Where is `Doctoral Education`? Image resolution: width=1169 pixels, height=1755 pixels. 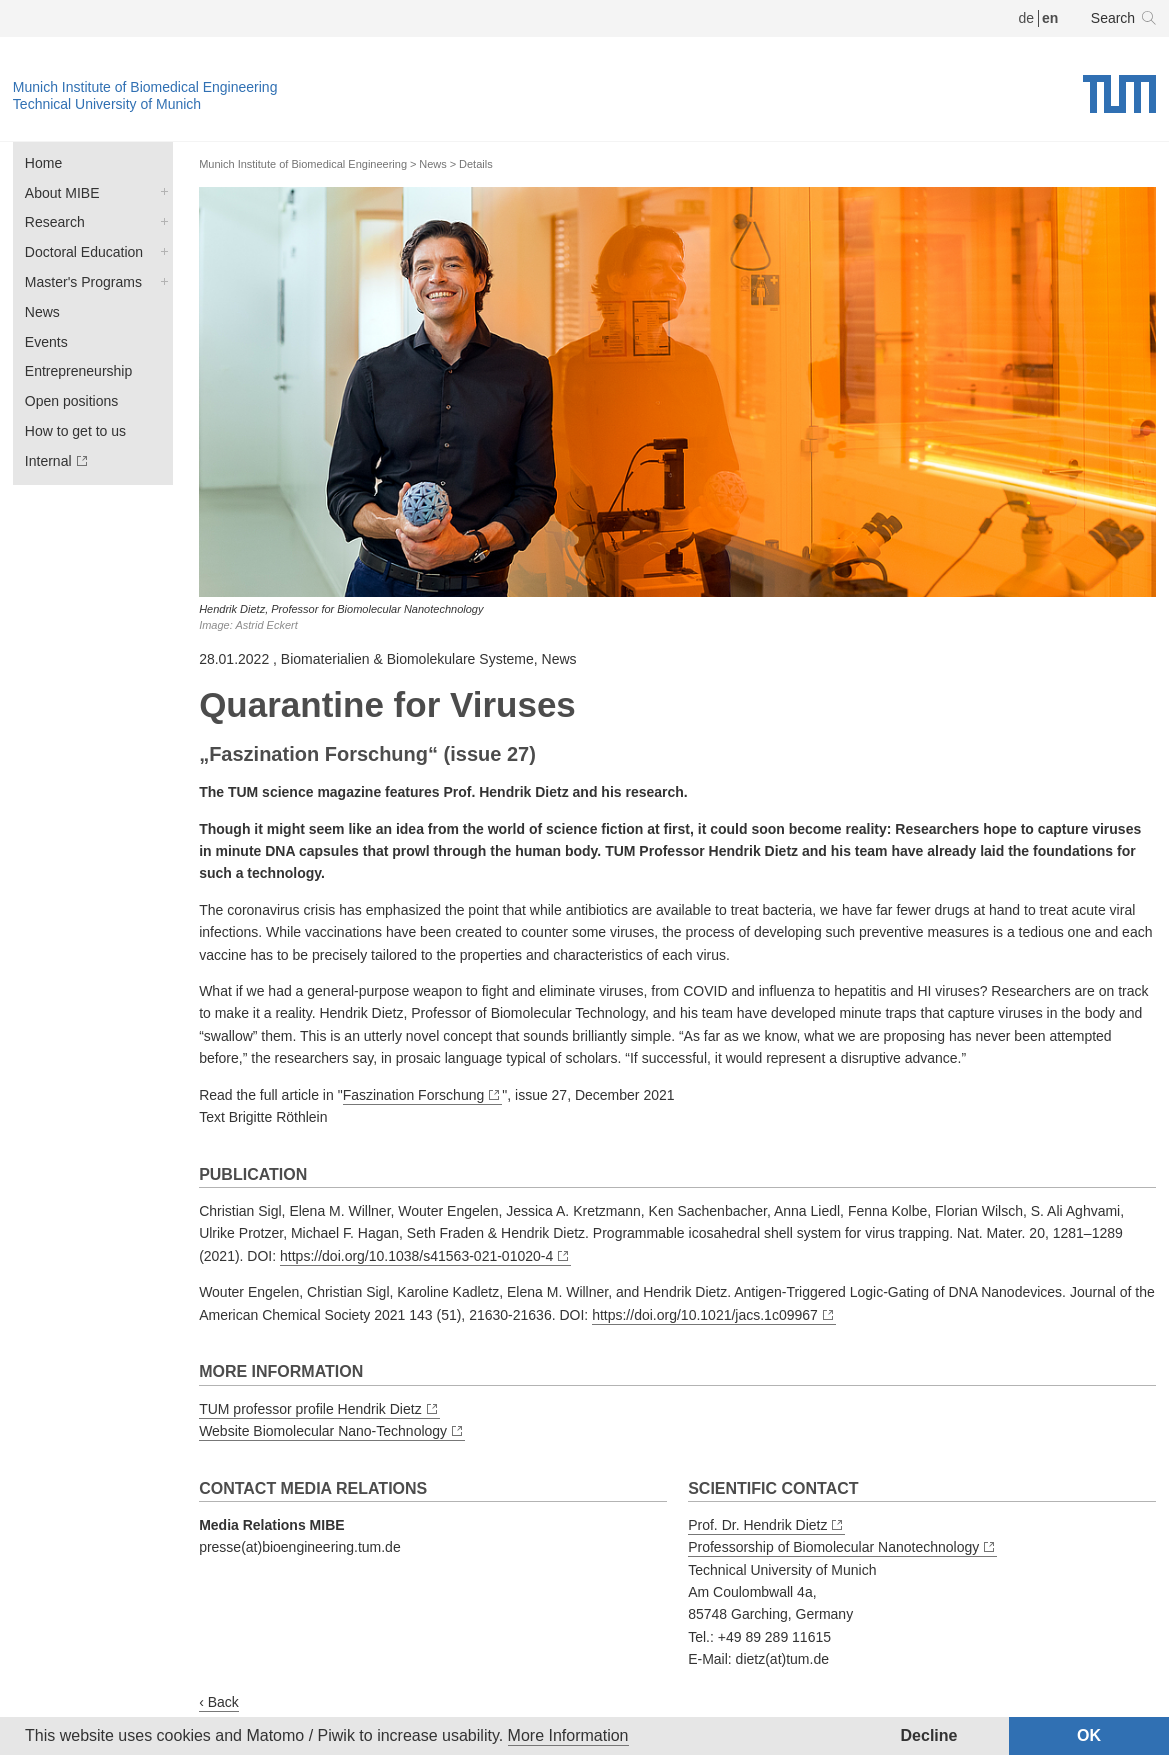 Doctoral Education is located at coordinates (84, 252).